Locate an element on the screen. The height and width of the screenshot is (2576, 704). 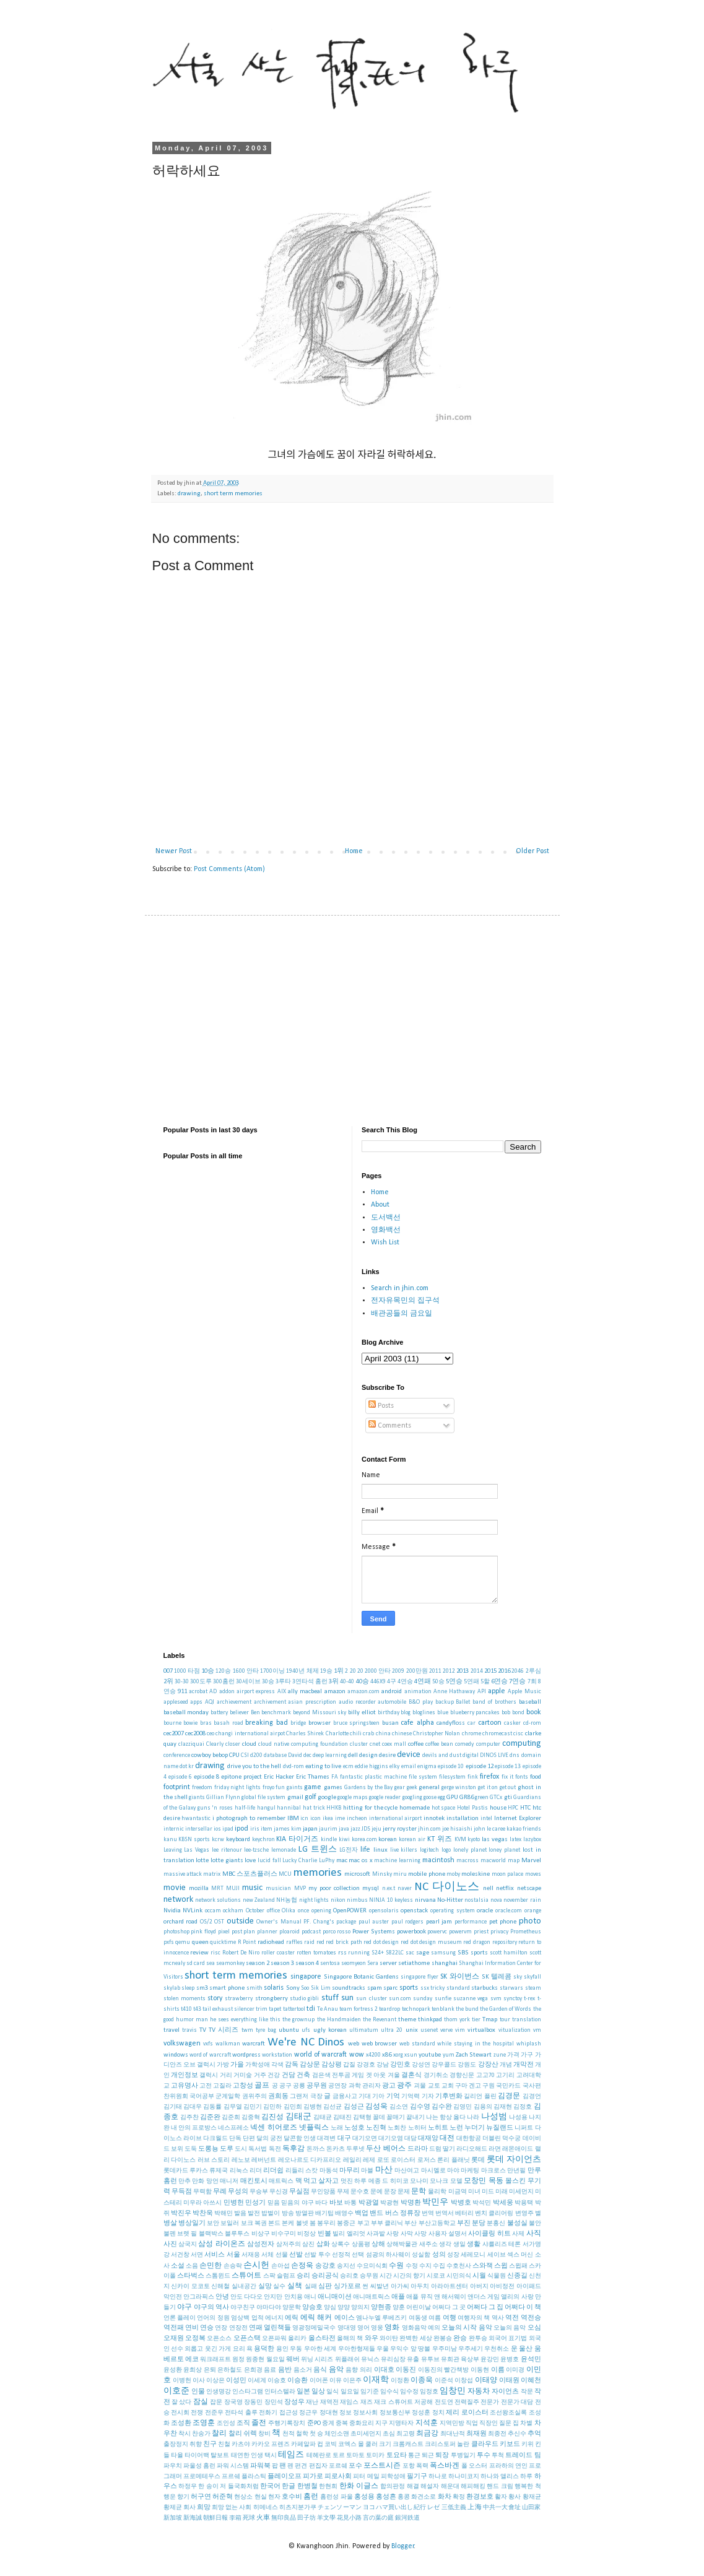
장동민 is located at coordinates (253, 2402).